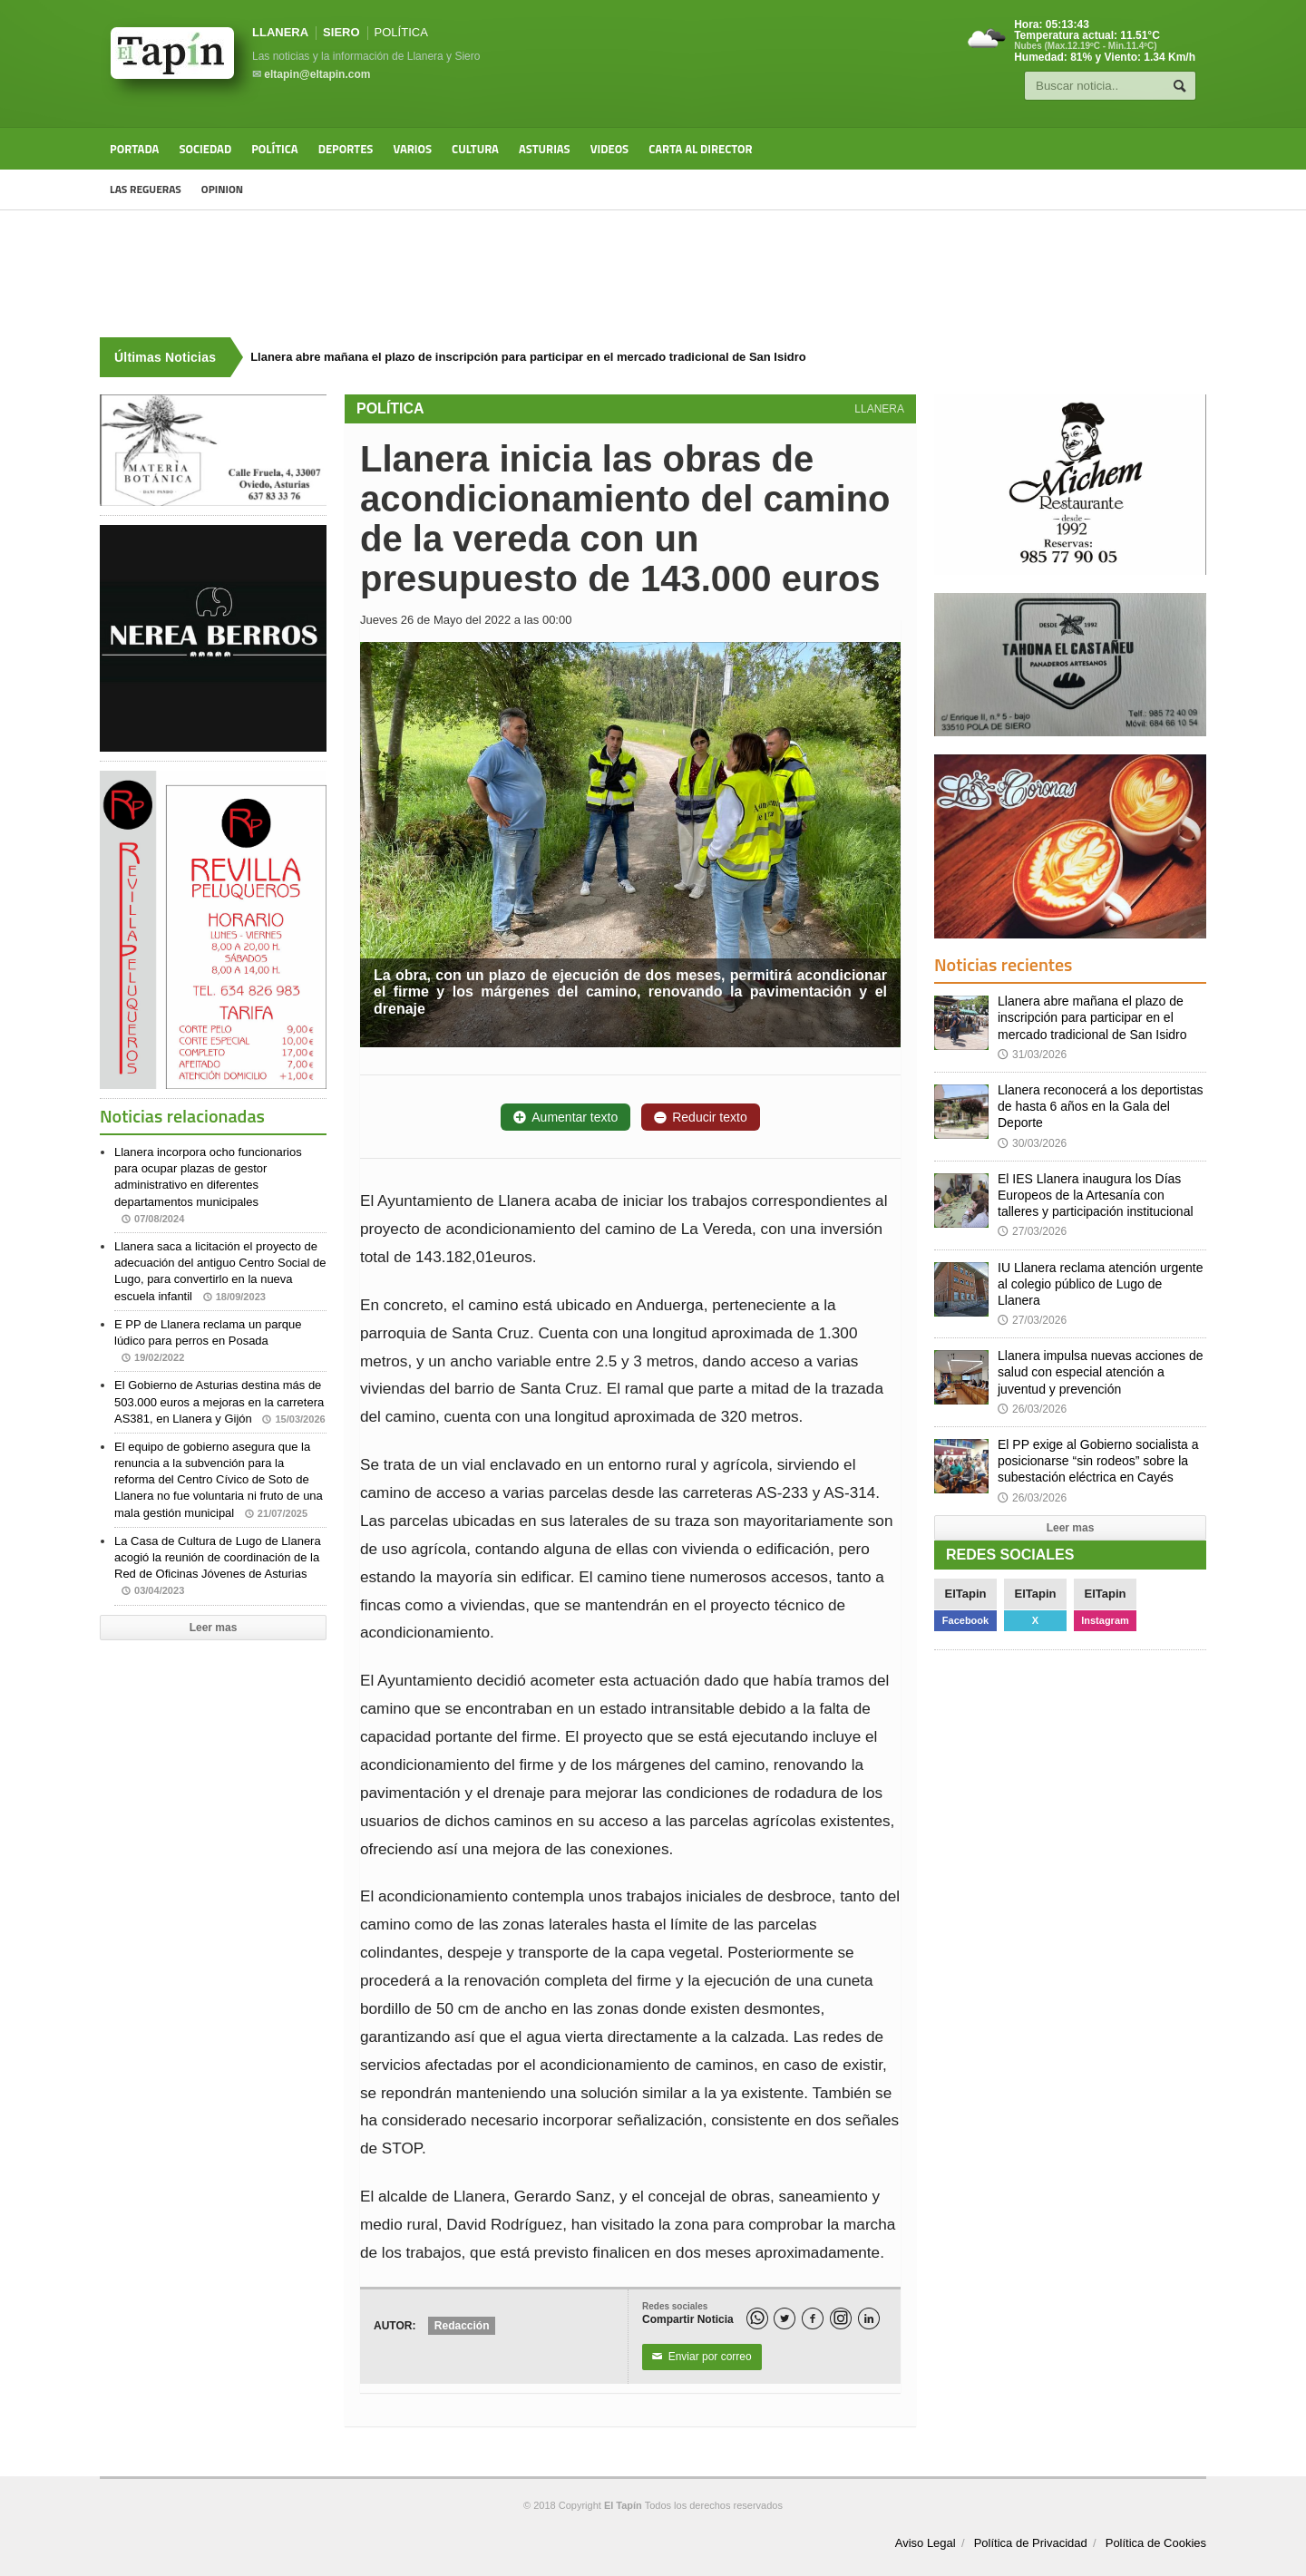 The width and height of the screenshot is (1306, 2576). I want to click on Llanera incorpora ocho funcionarios para ocupar plazas de gestor administrativo en diferentes departamentos municipales, so click(208, 1185).